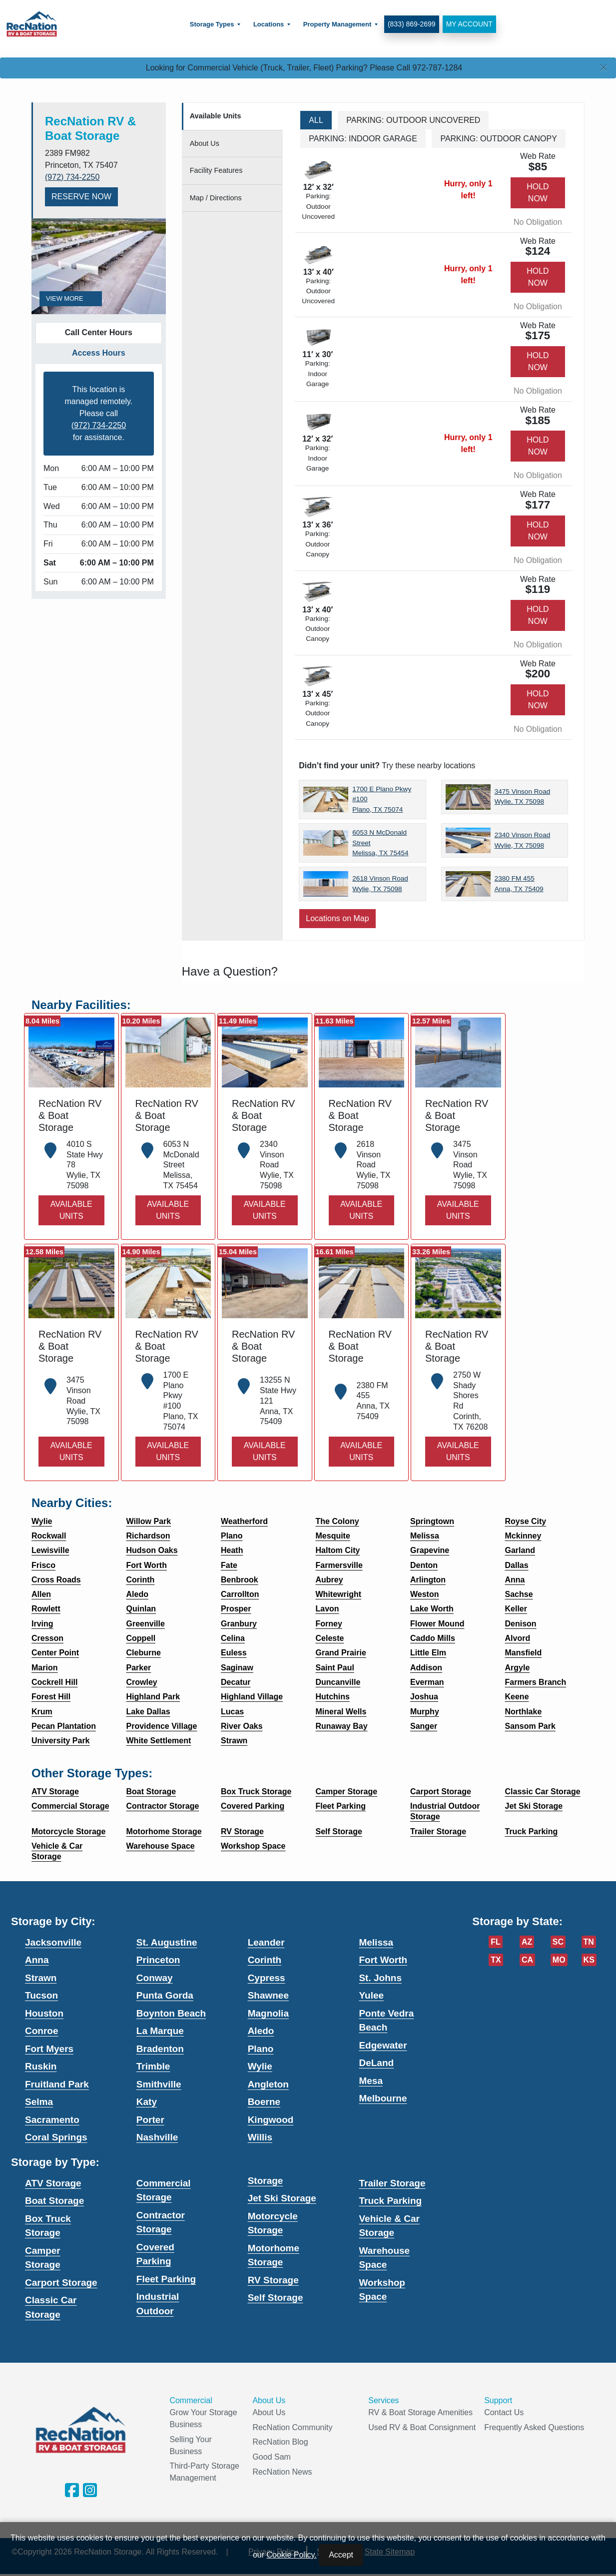 This screenshot has height=2576, width=616. I want to click on Anna, so click(37, 1960).